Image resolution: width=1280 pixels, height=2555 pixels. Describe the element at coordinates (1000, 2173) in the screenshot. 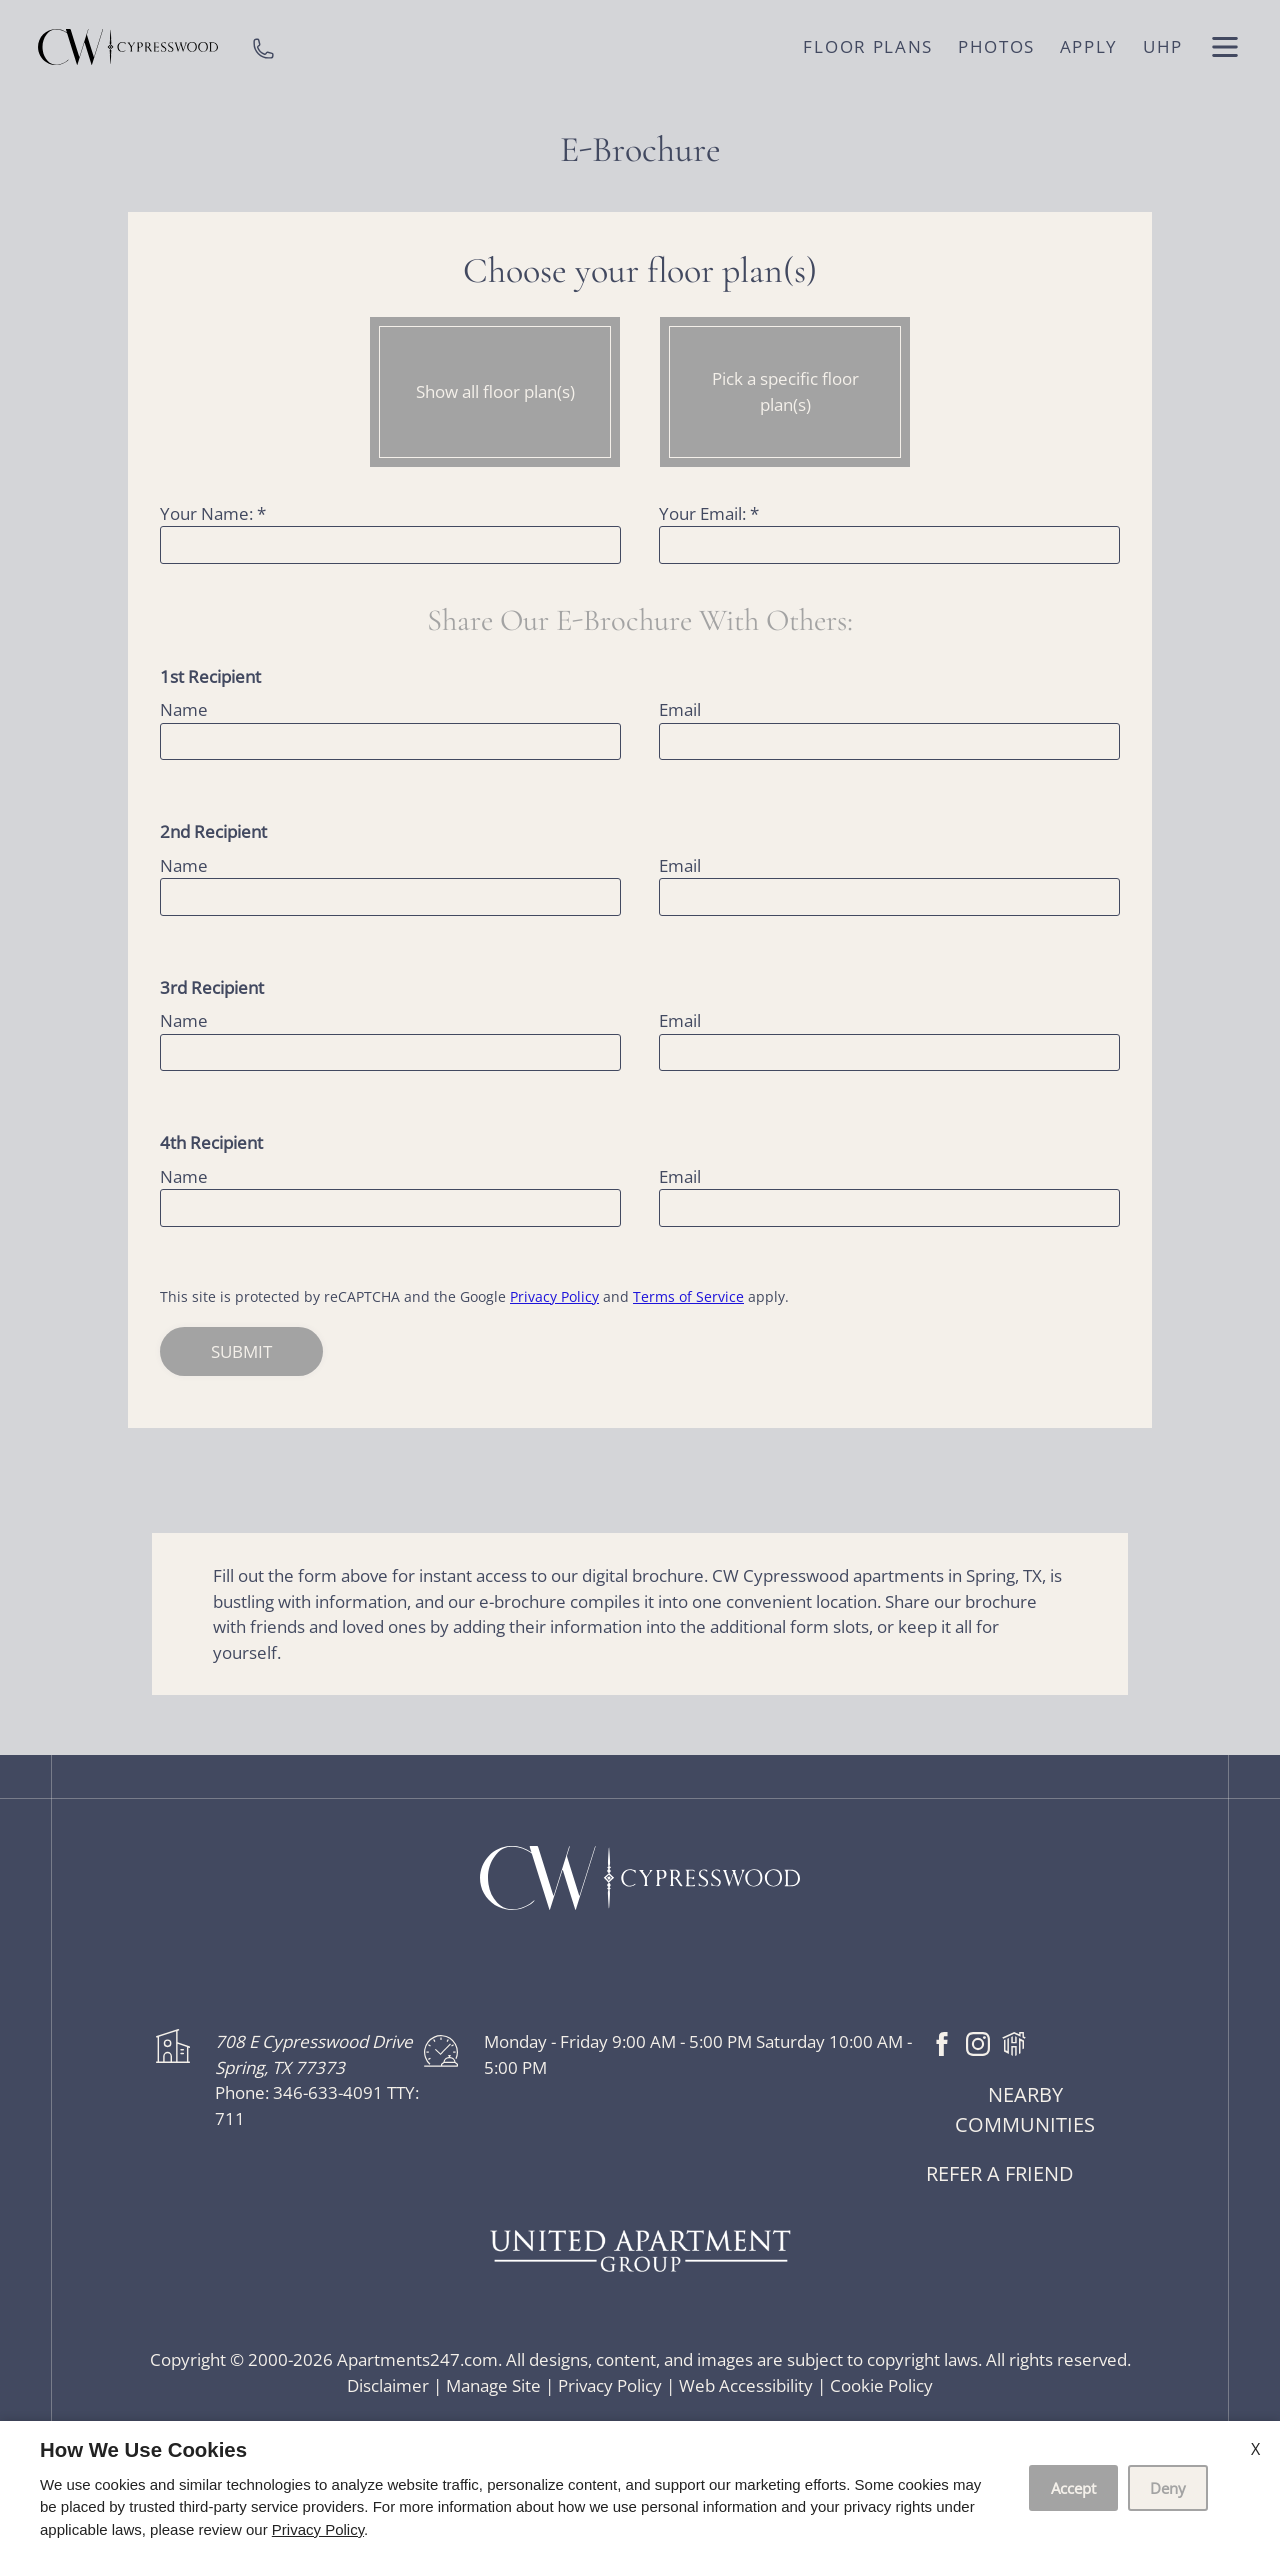

I see `Refer a friend` at that location.